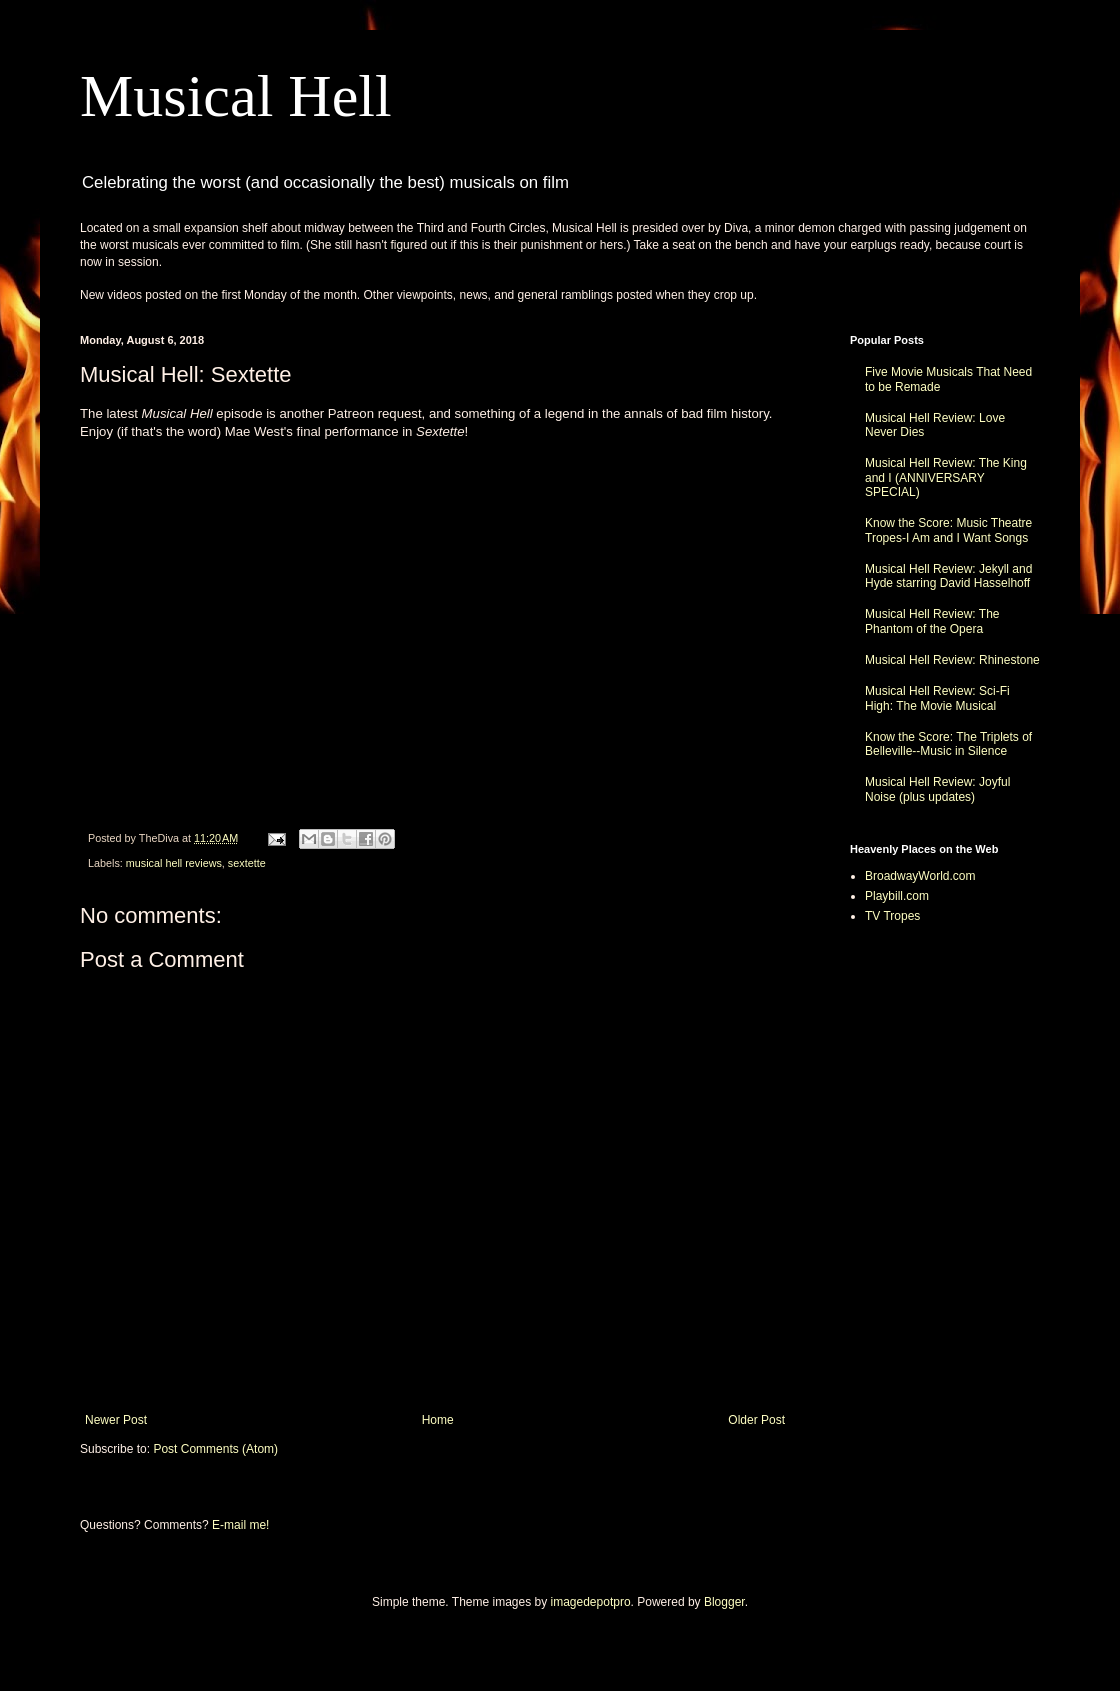 The height and width of the screenshot is (1691, 1120). Describe the element at coordinates (937, 789) in the screenshot. I see `Musical Hell Review: Joyful Noise (plus updates)` at that location.